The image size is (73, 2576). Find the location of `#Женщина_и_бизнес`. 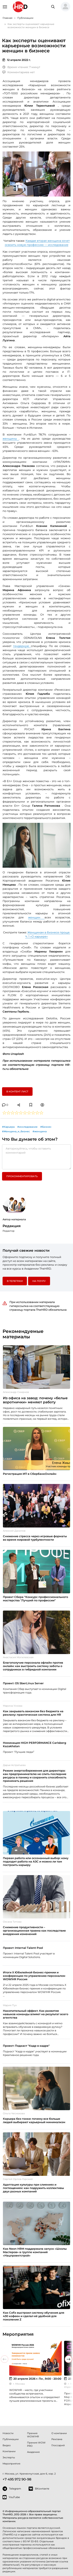

#Женщина_и_бизнес is located at coordinates (16, 1131).